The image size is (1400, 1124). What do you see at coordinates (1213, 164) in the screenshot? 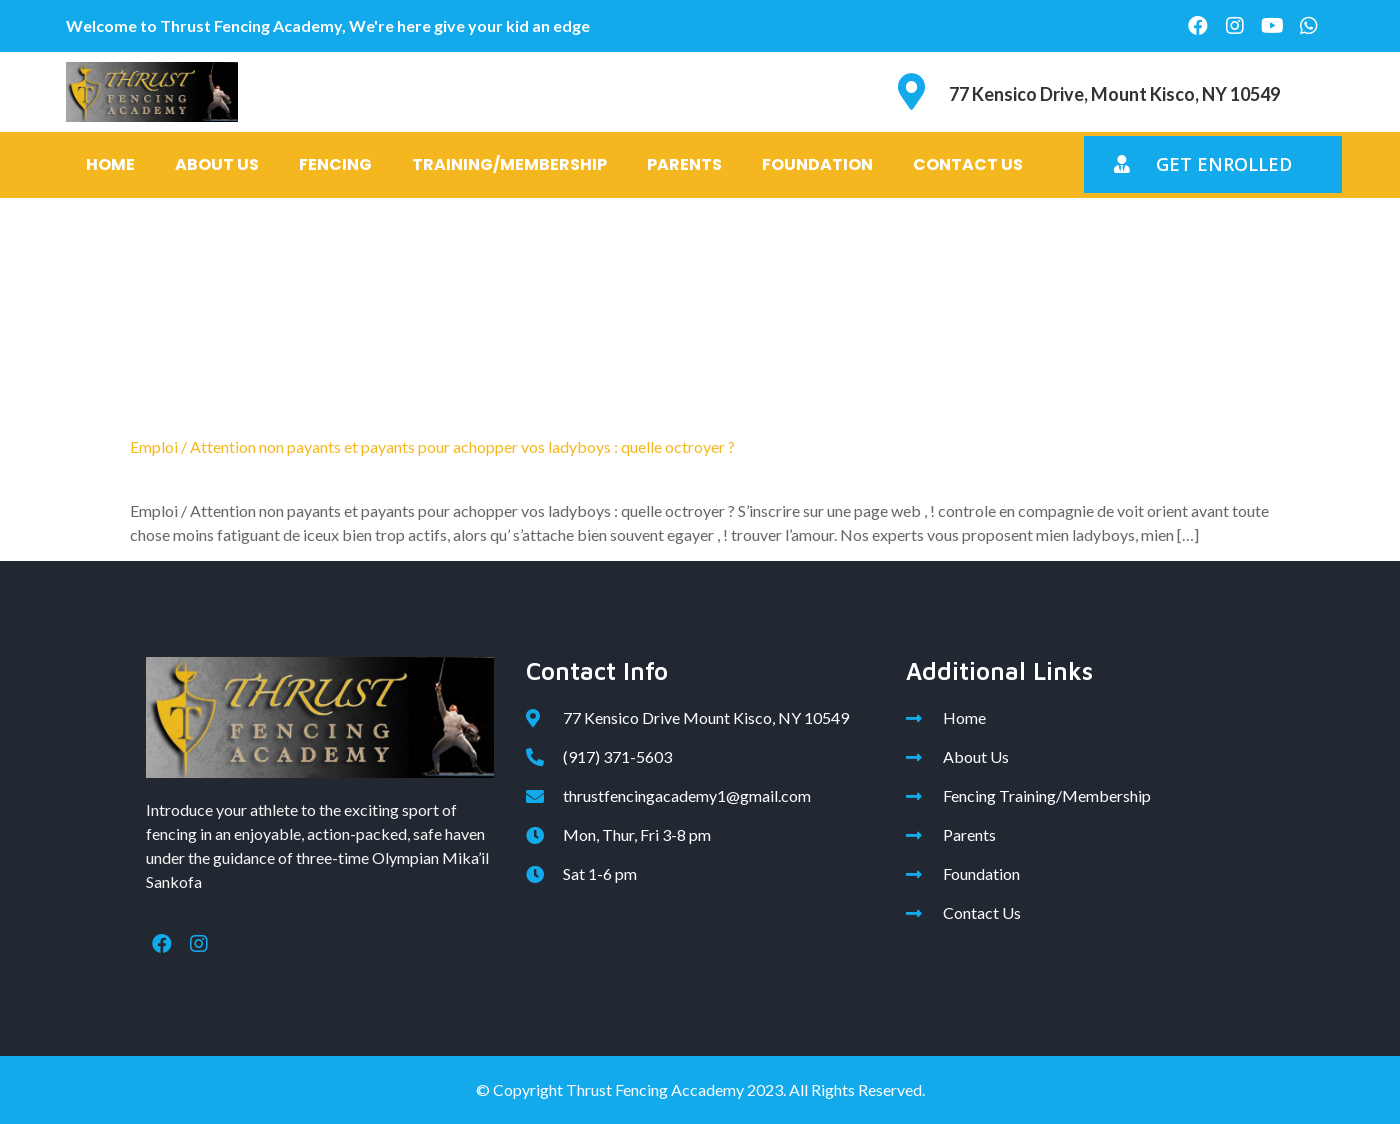
I see `[button]` at bounding box center [1213, 164].